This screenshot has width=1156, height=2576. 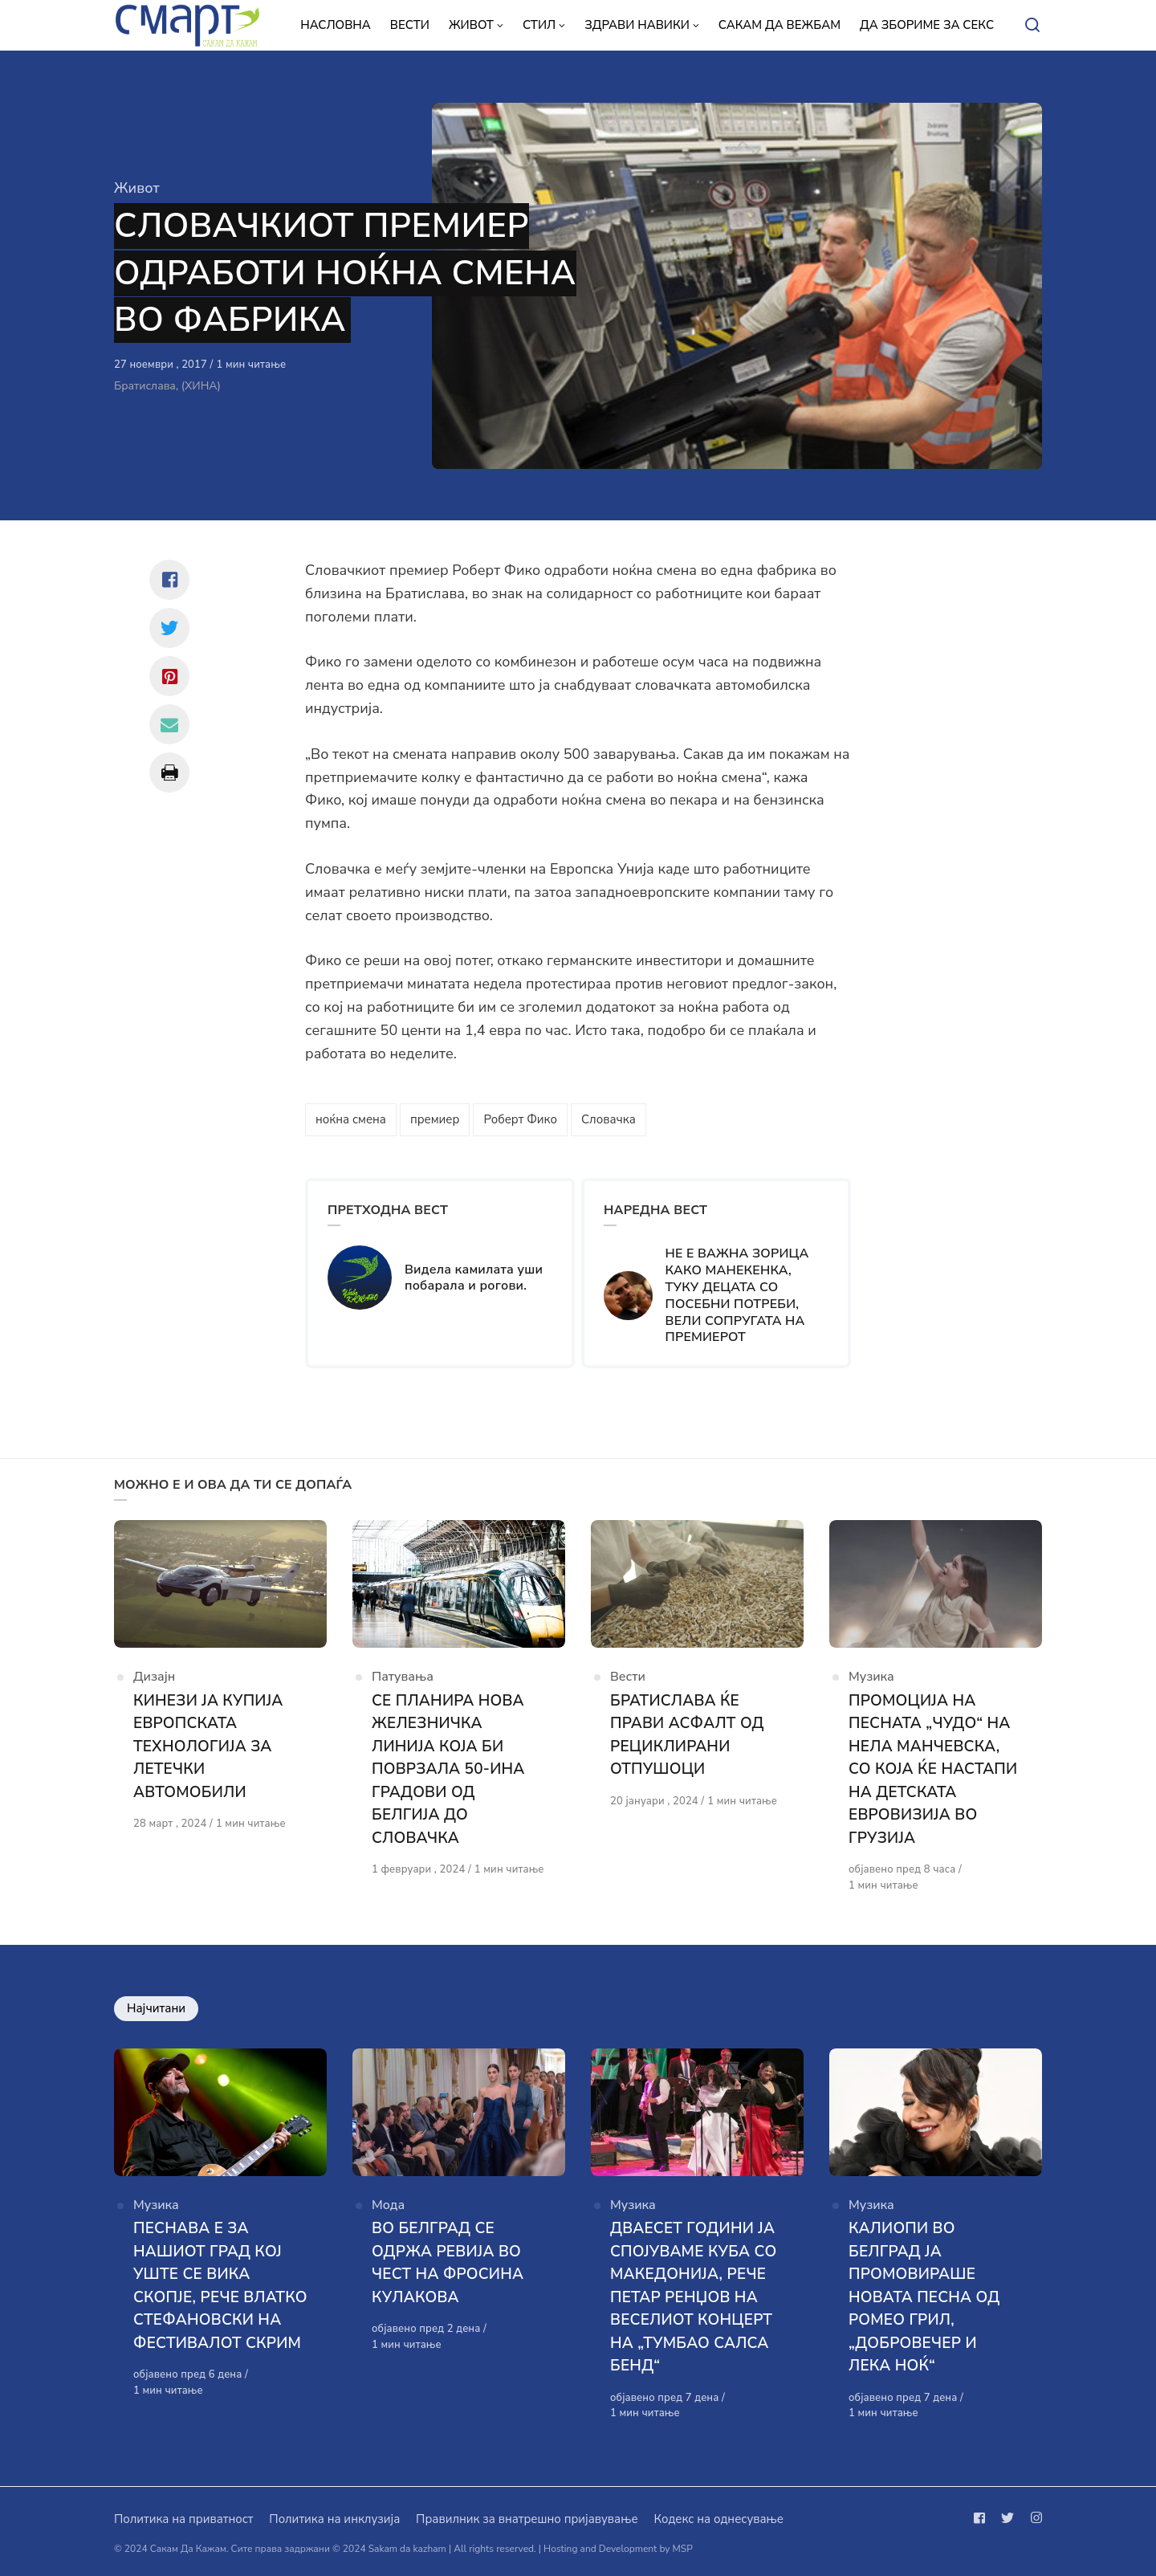 What do you see at coordinates (169, 580) in the screenshot?
I see `[Сподели со facebook]` at bounding box center [169, 580].